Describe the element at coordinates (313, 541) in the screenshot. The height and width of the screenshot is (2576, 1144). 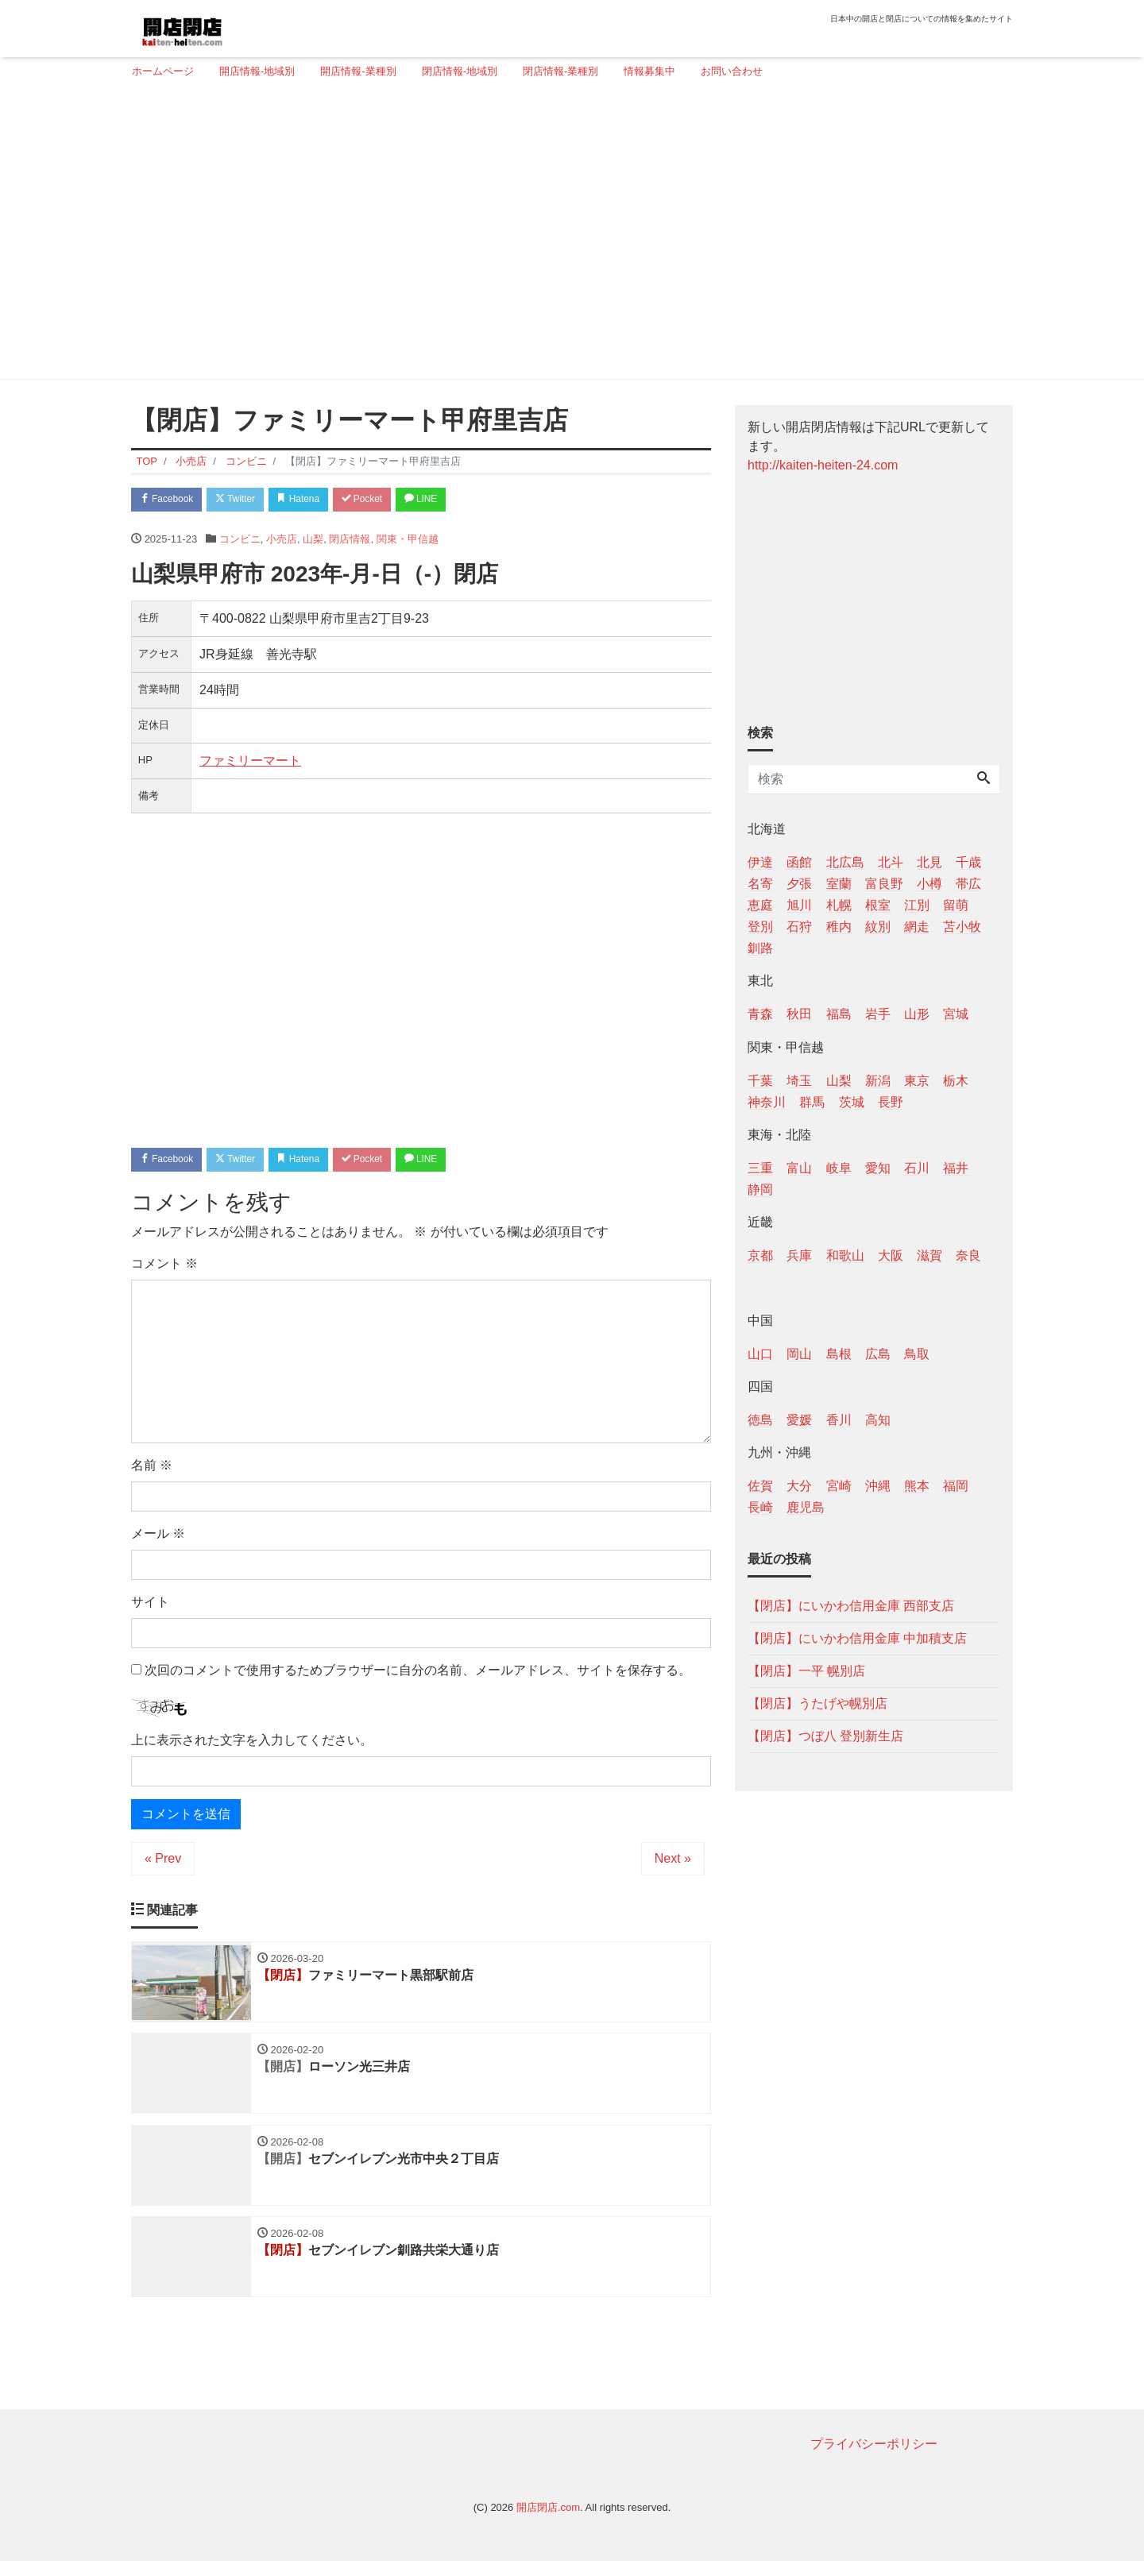
I see `山梨` at that location.